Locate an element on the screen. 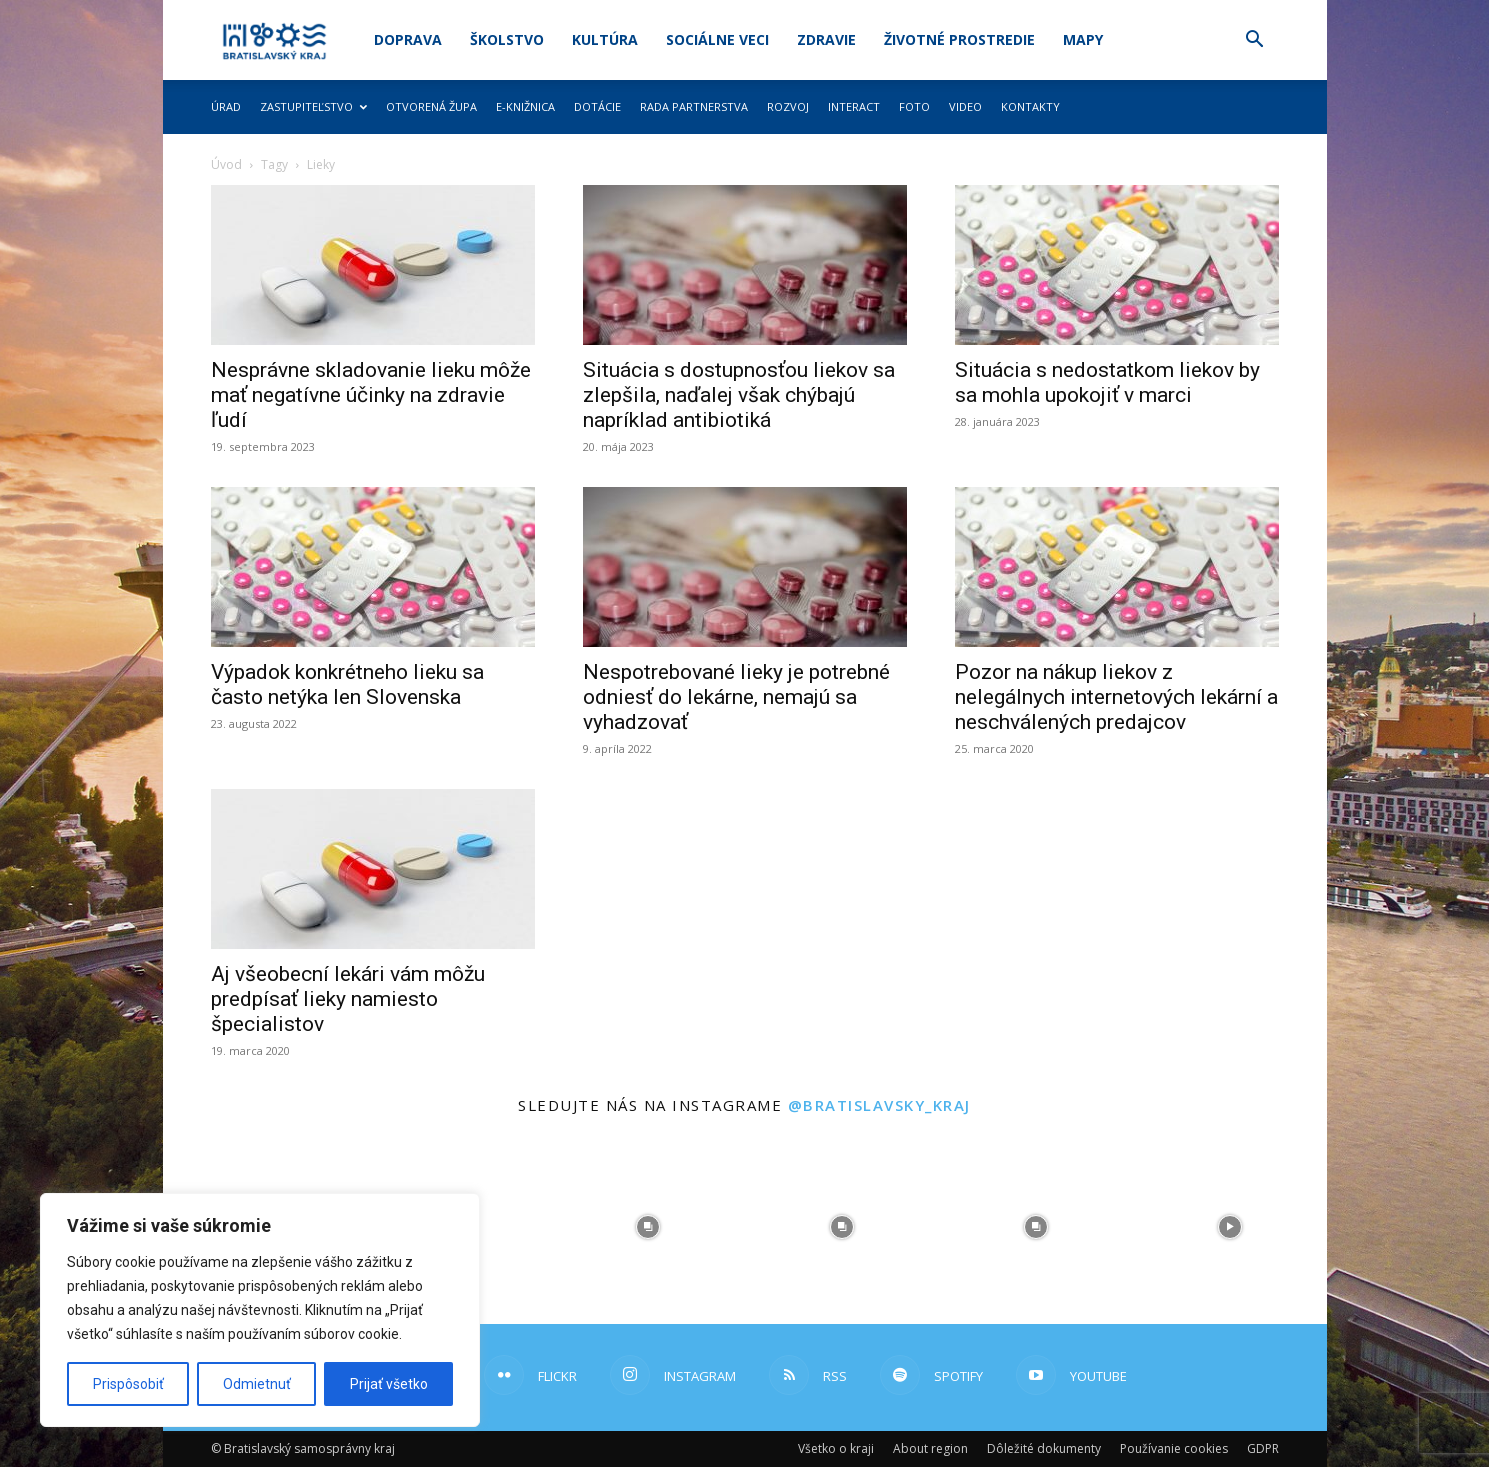 The height and width of the screenshot is (1467, 1489). Nespotrebované lieky je potrebné odniesť do lekárne, nemajú sa vyhadzovať is located at coordinates (736, 697).